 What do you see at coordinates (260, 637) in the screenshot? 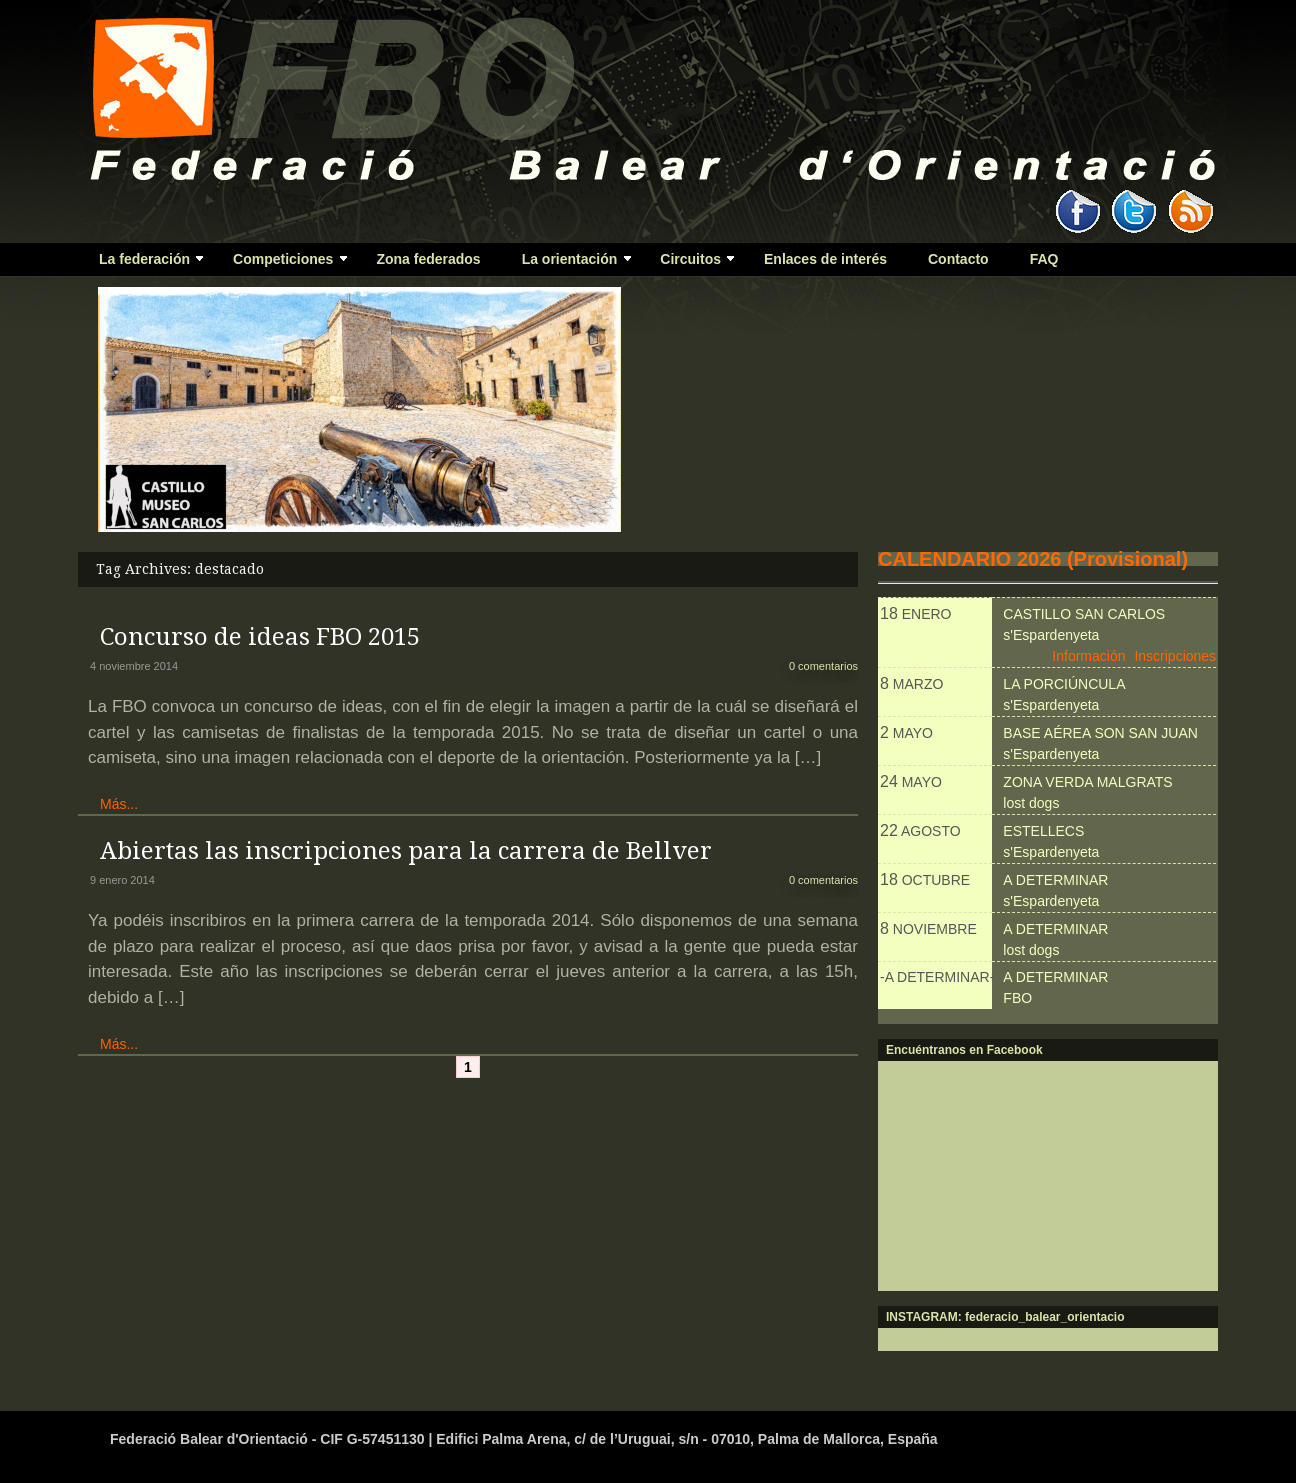
I see `Concurso de ideas FBO 2015` at bounding box center [260, 637].